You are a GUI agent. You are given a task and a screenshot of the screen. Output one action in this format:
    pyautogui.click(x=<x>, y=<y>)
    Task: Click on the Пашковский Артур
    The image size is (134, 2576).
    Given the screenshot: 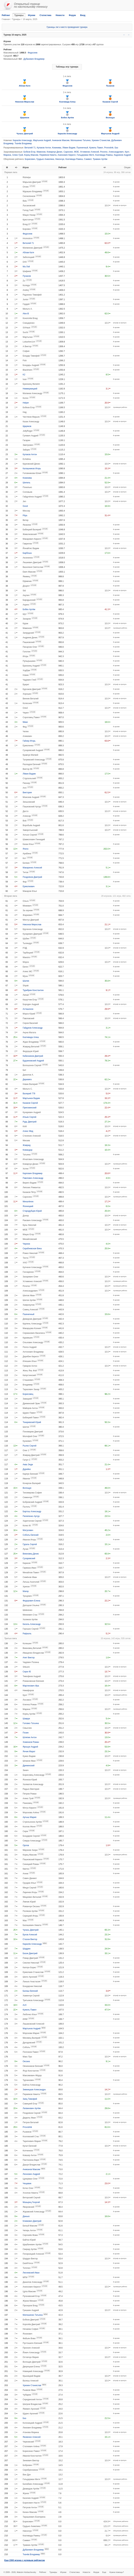 What is the action you would take?
    pyautogui.click(x=32, y=806)
    